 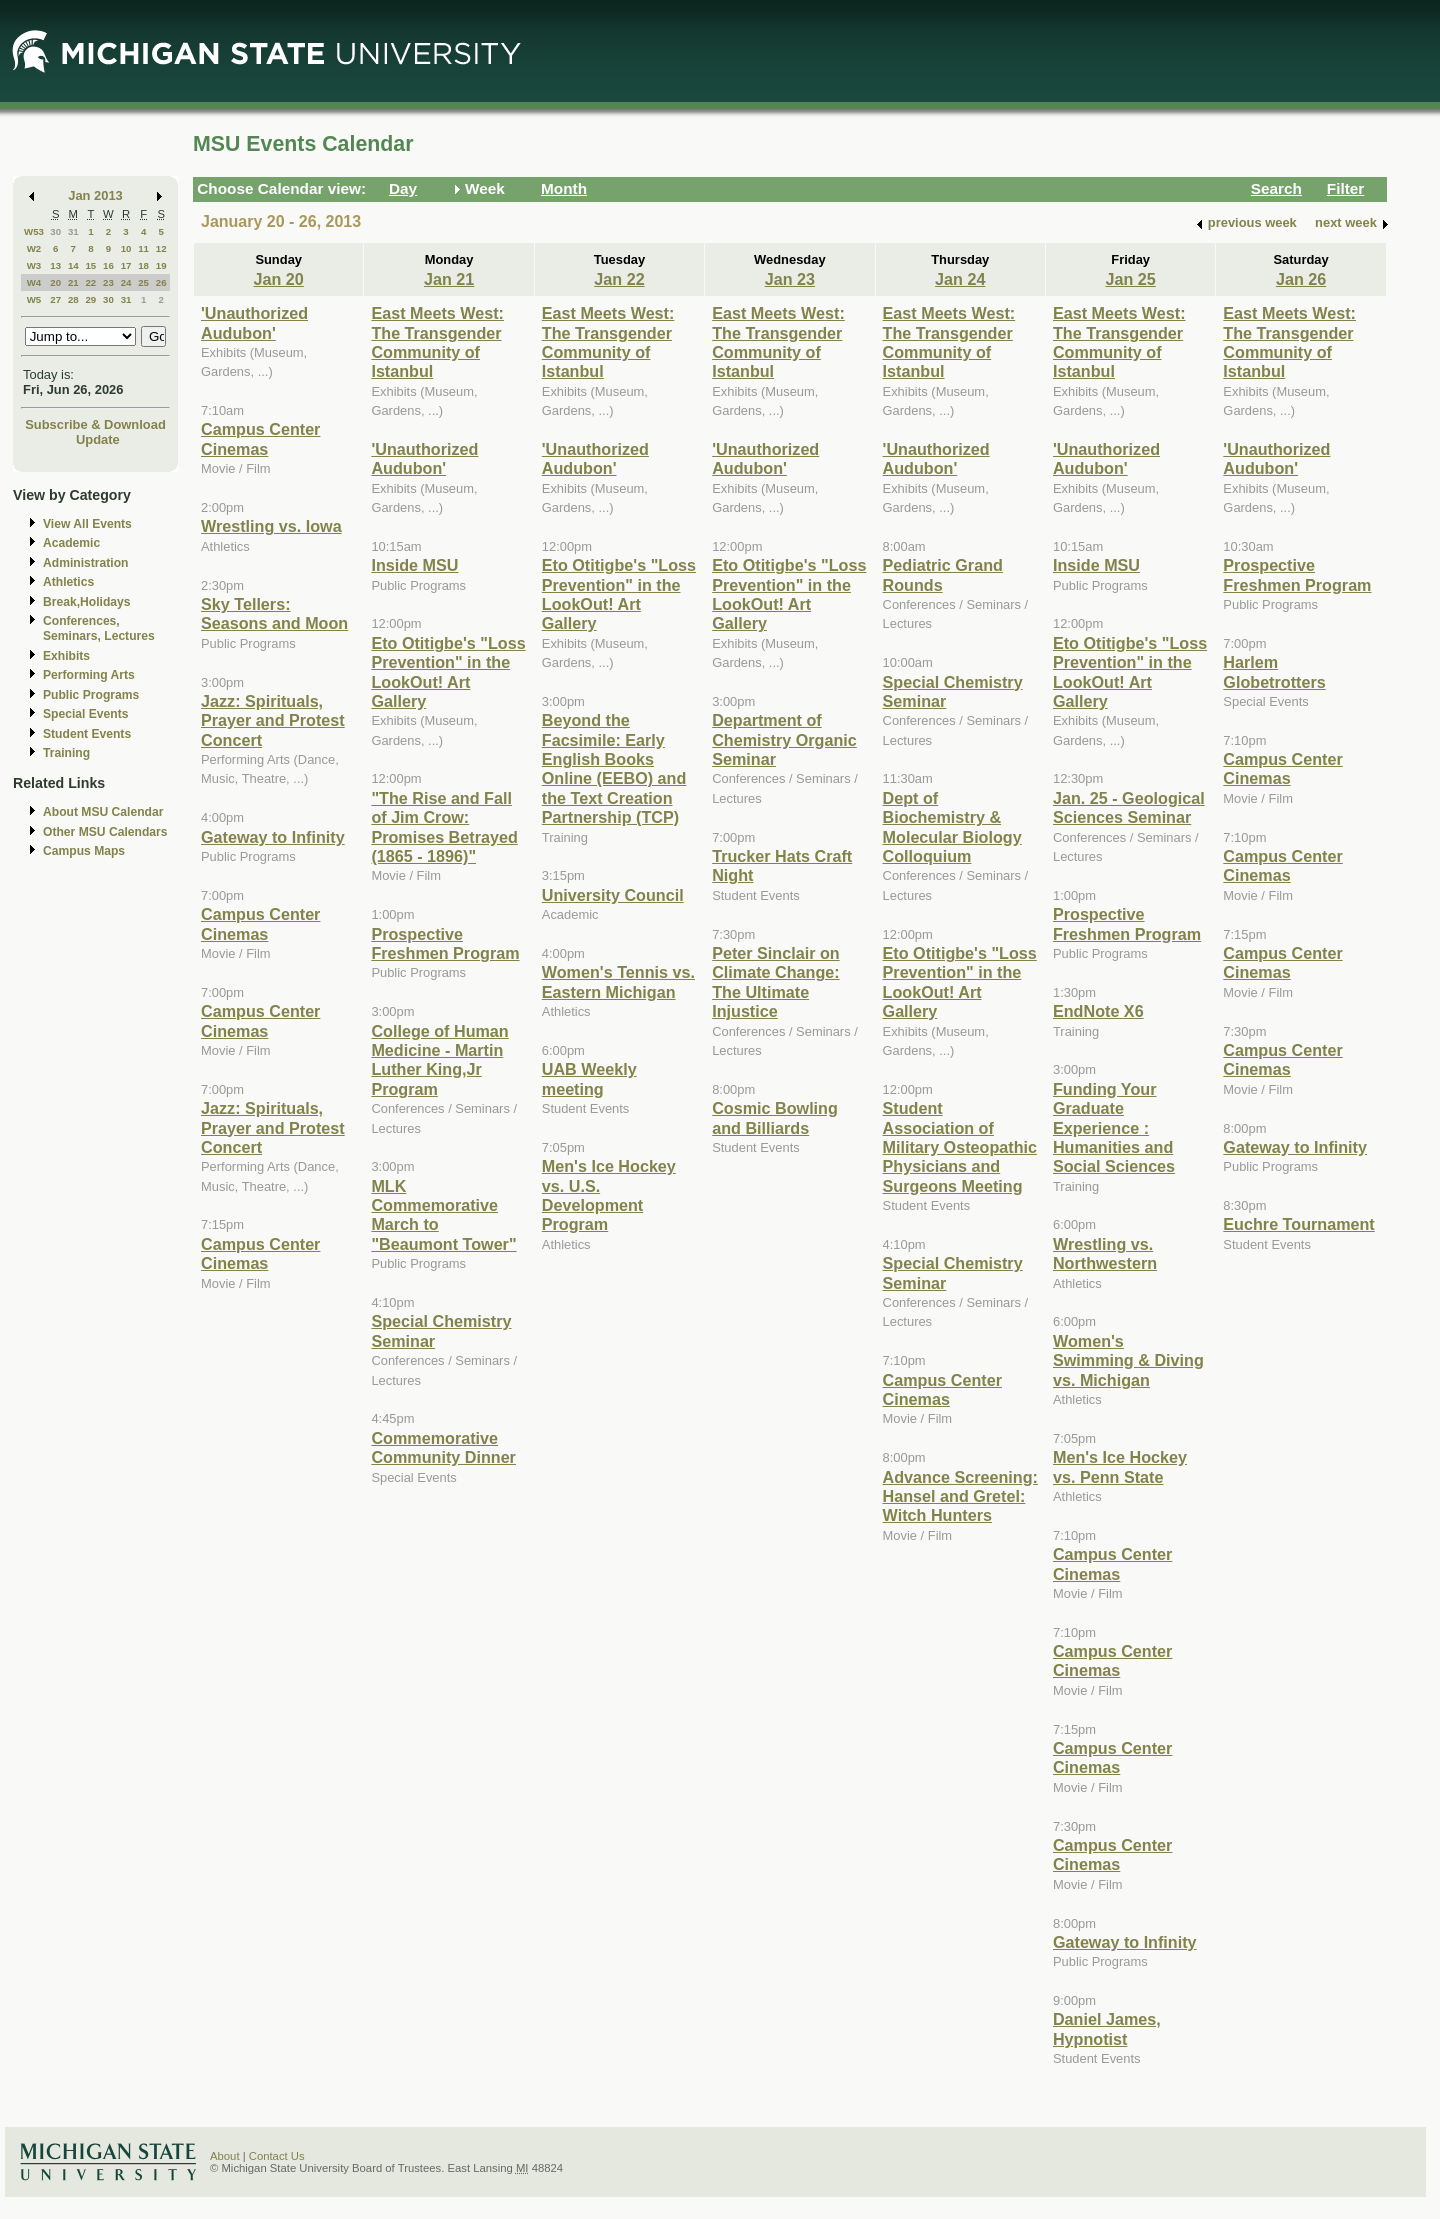 What do you see at coordinates (105, 832) in the screenshot?
I see `Other MSU Calendars` at bounding box center [105, 832].